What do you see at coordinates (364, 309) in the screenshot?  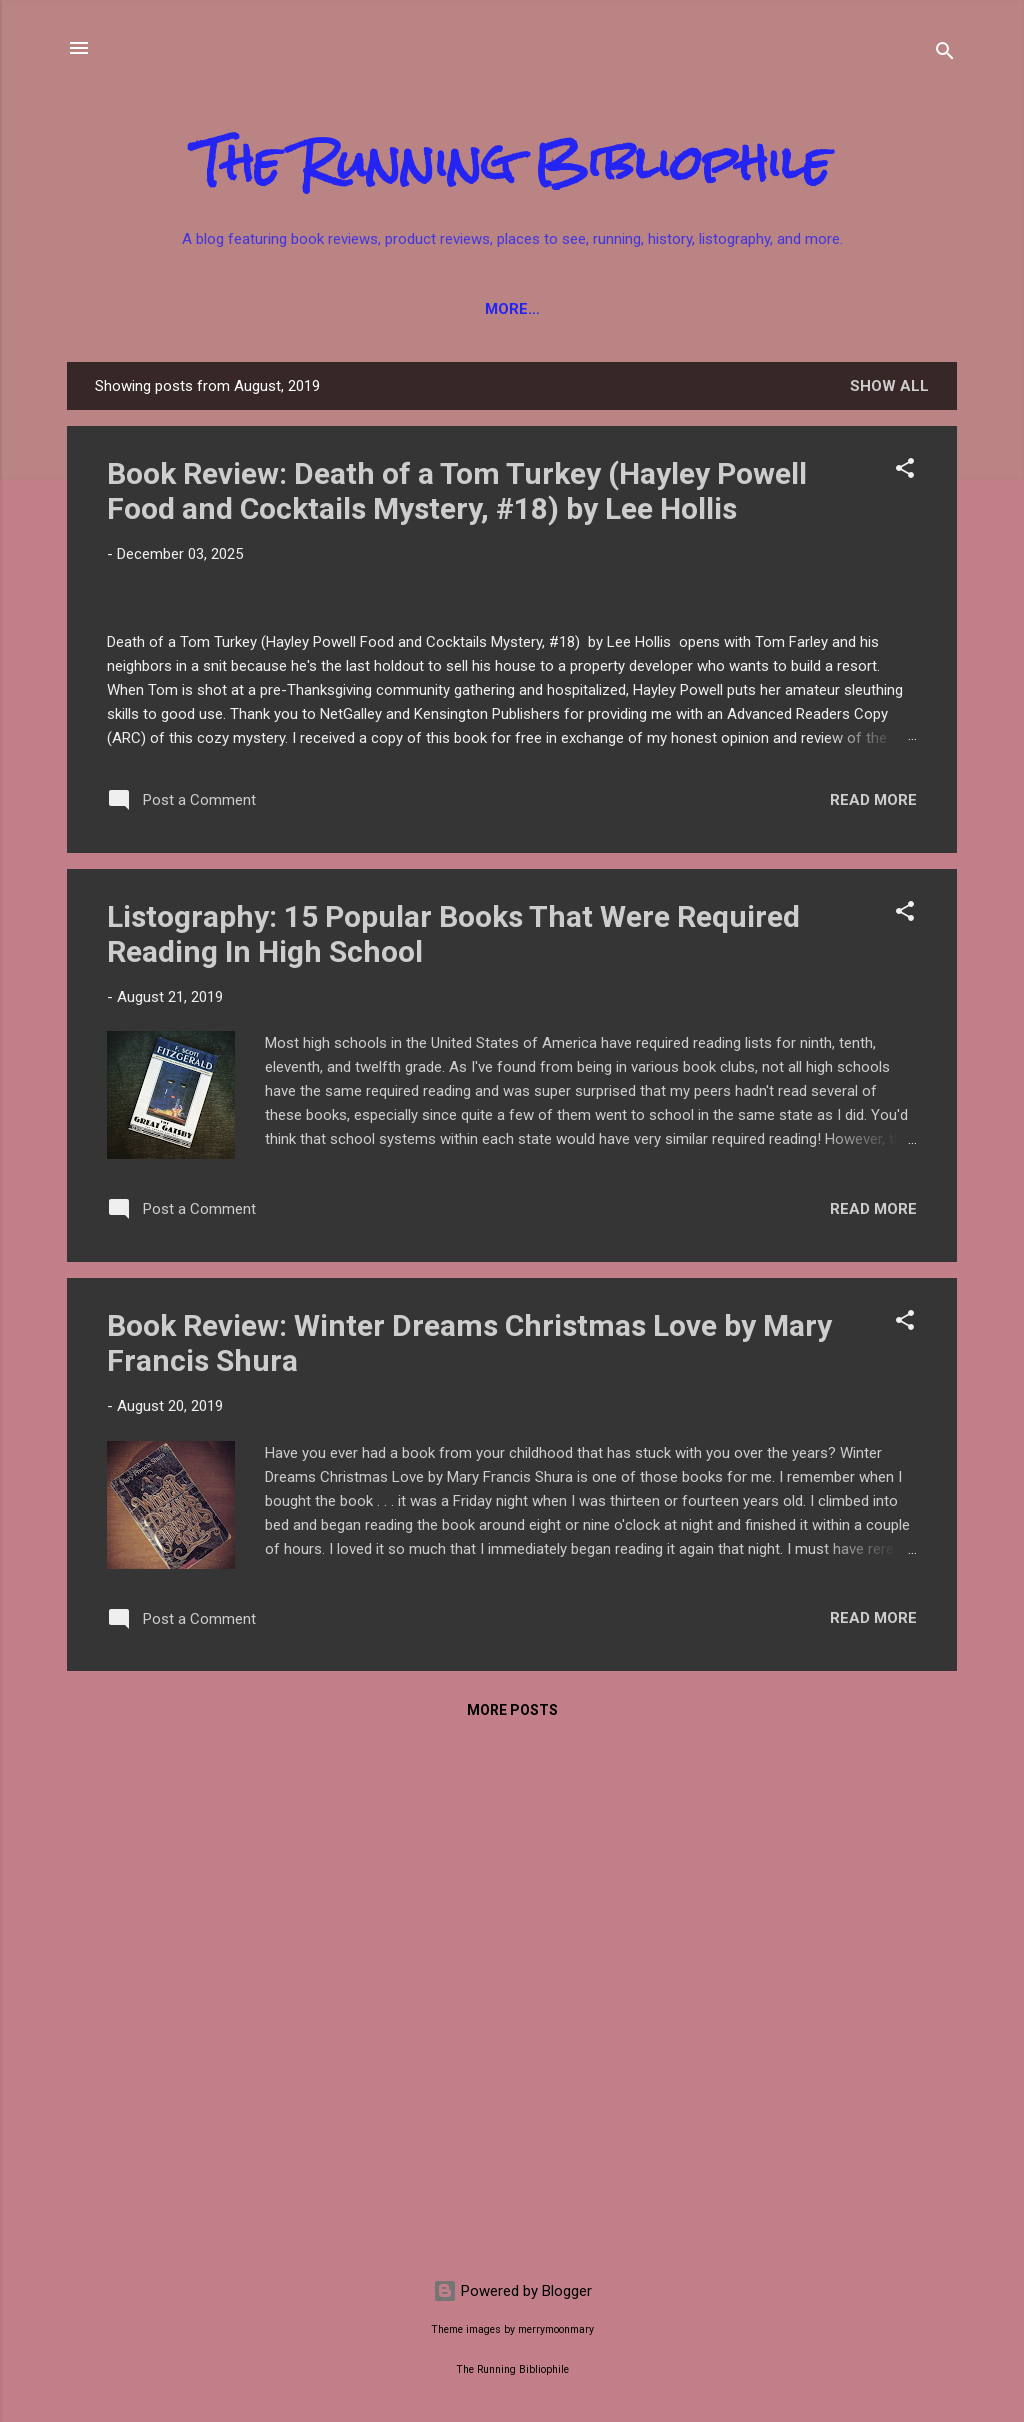 I see `Non-Fiction Books` at bounding box center [364, 309].